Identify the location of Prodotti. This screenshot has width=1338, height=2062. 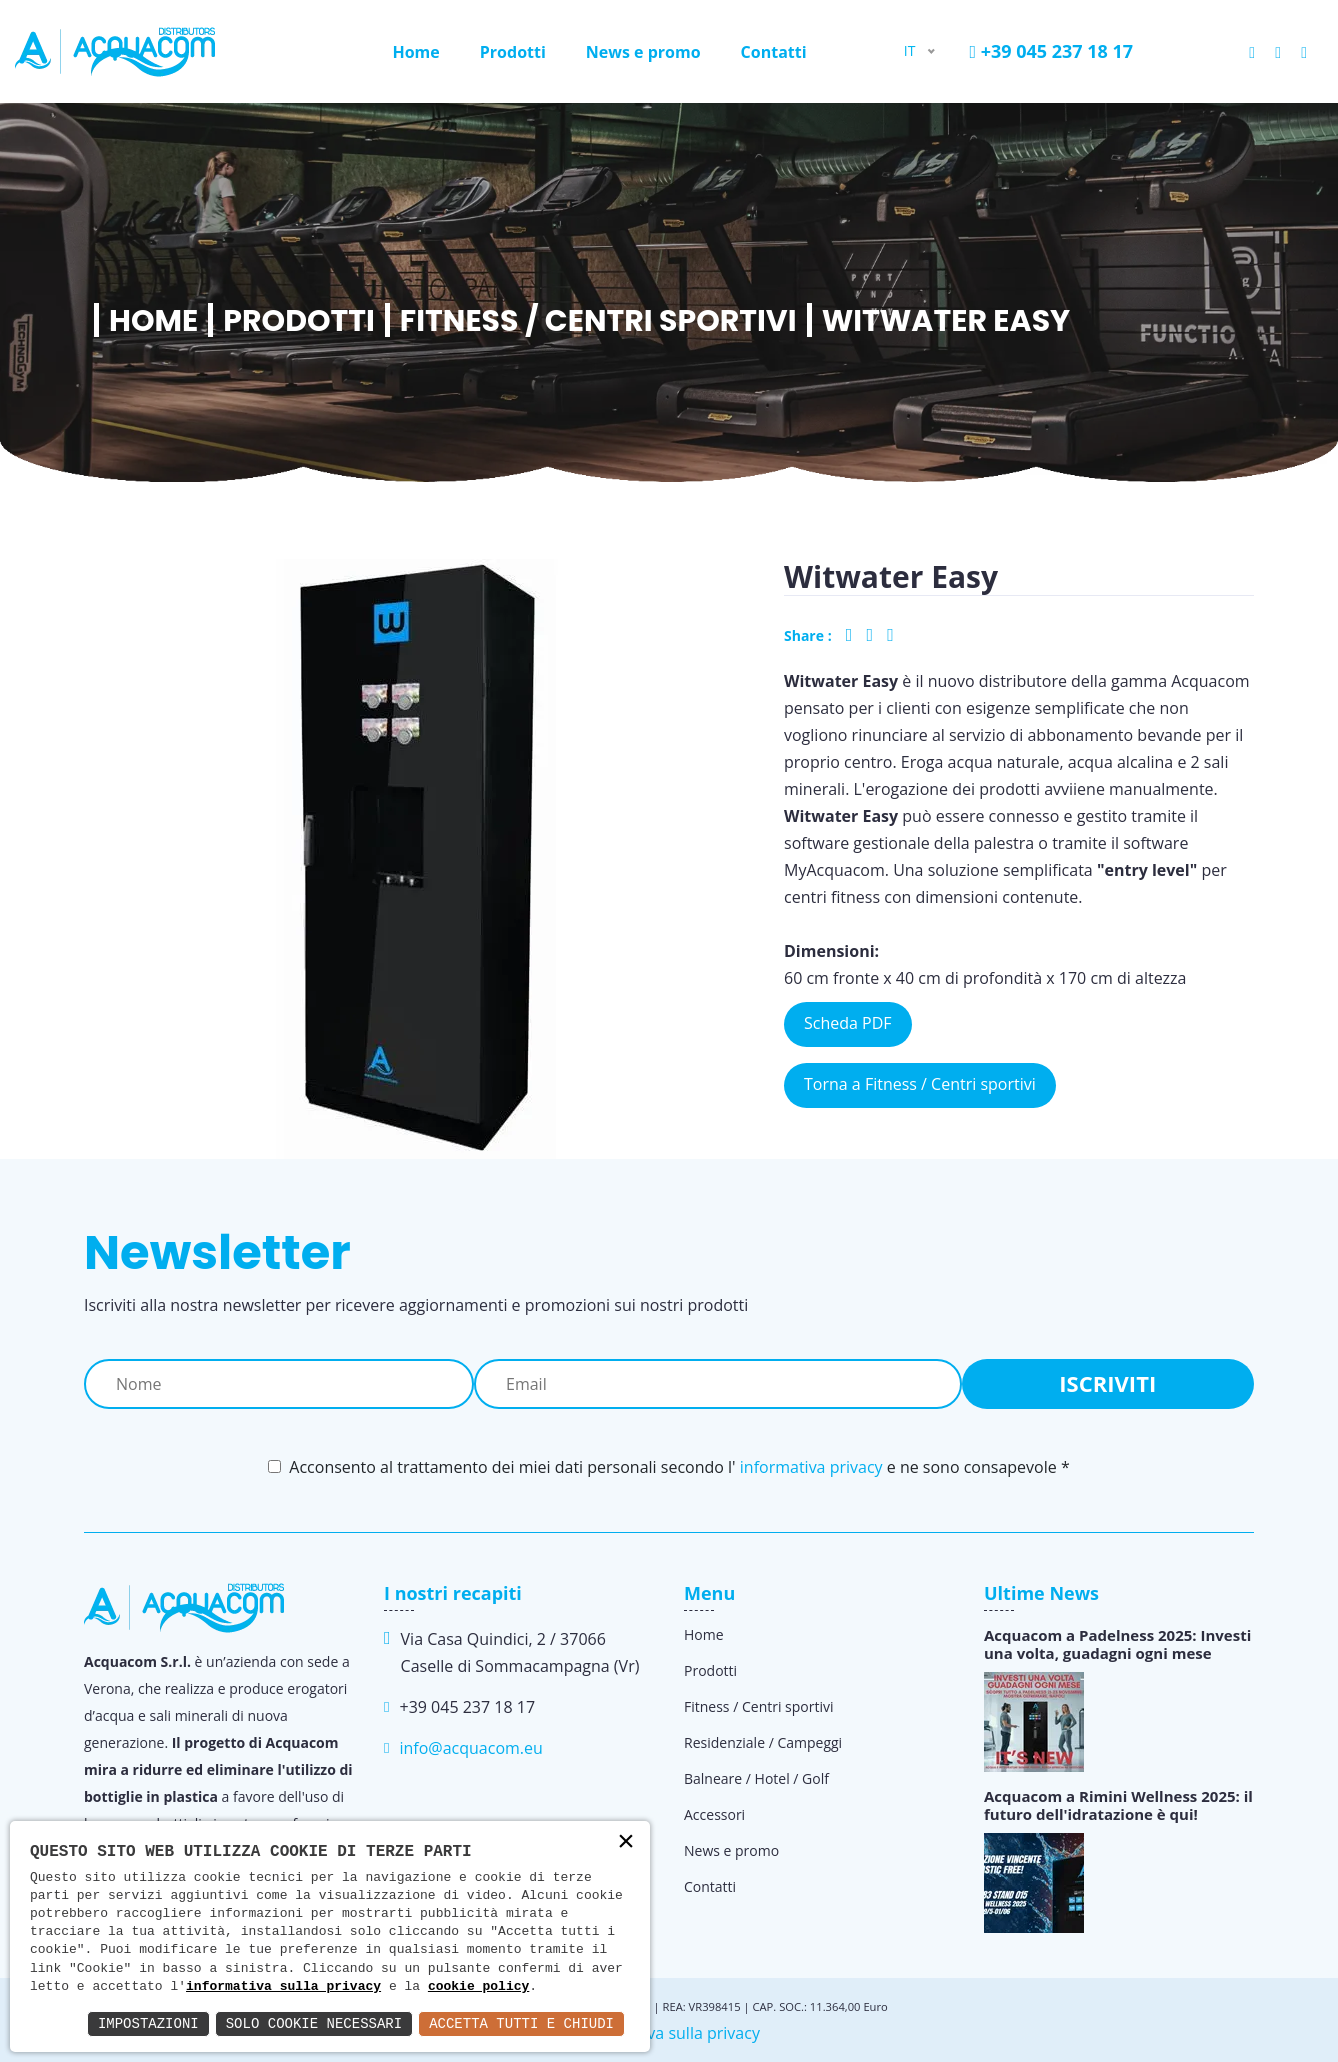
(513, 52).